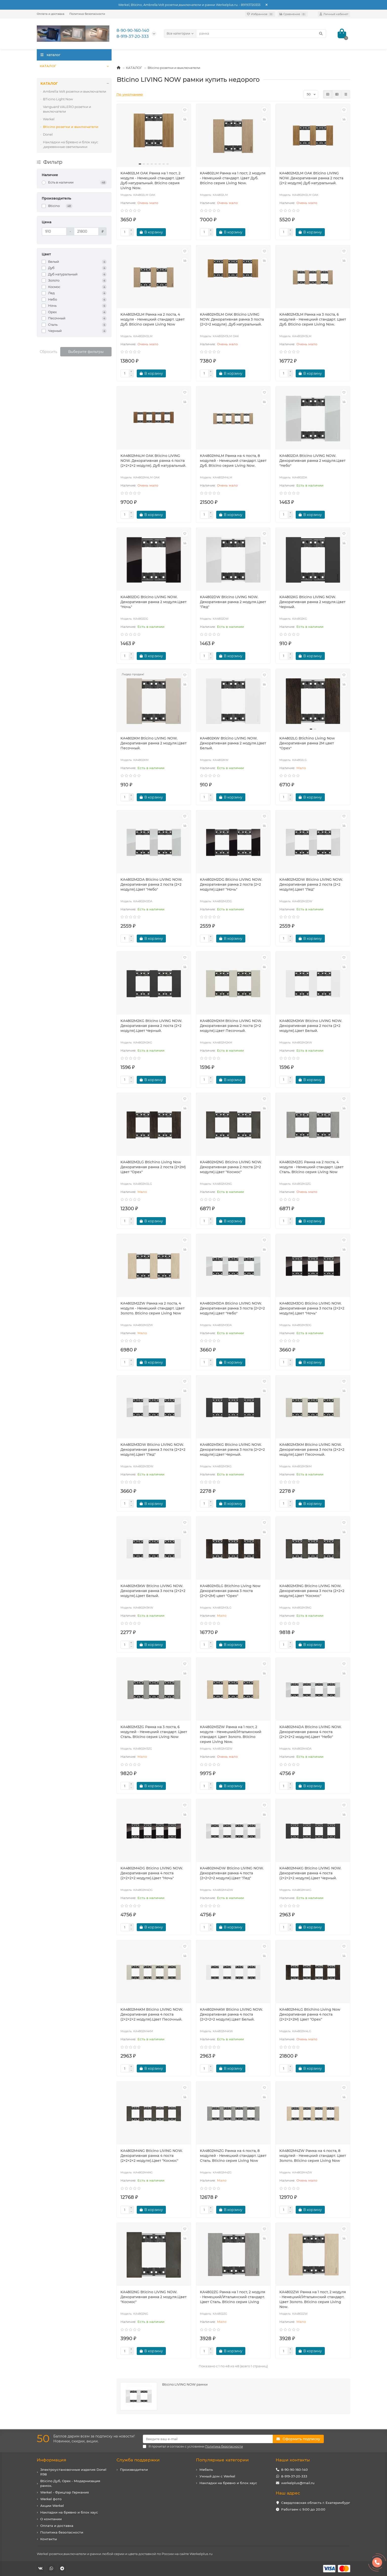  What do you see at coordinates (48, 2539) in the screenshot?
I see `Контакты` at bounding box center [48, 2539].